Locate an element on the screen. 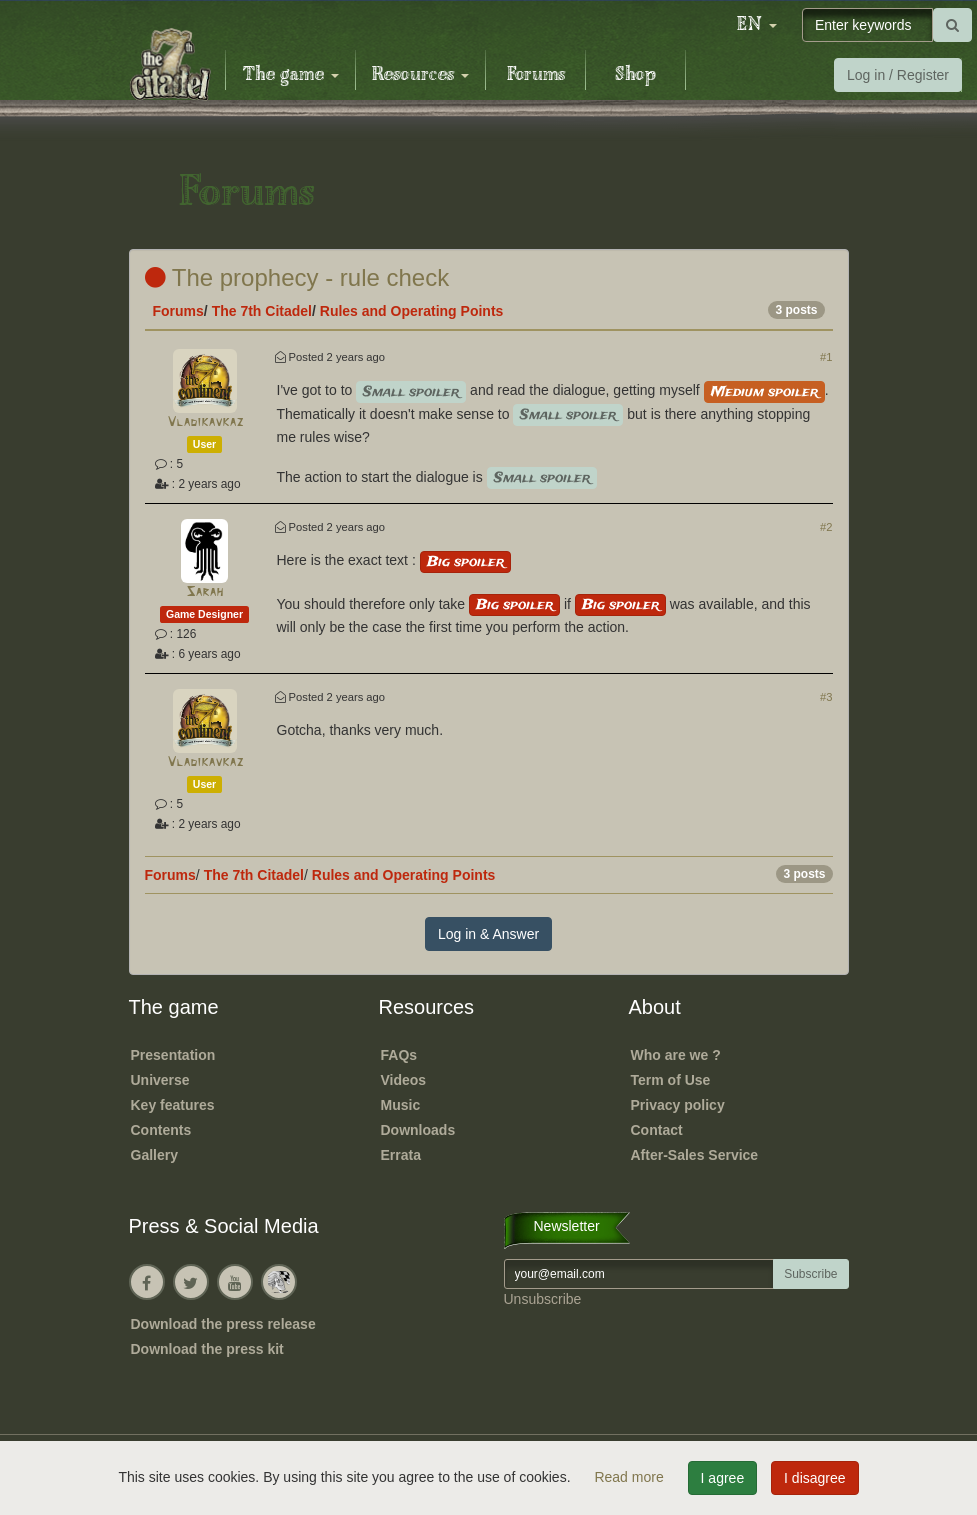 This screenshot has height=1515, width=977. Shop is located at coordinates (635, 75).